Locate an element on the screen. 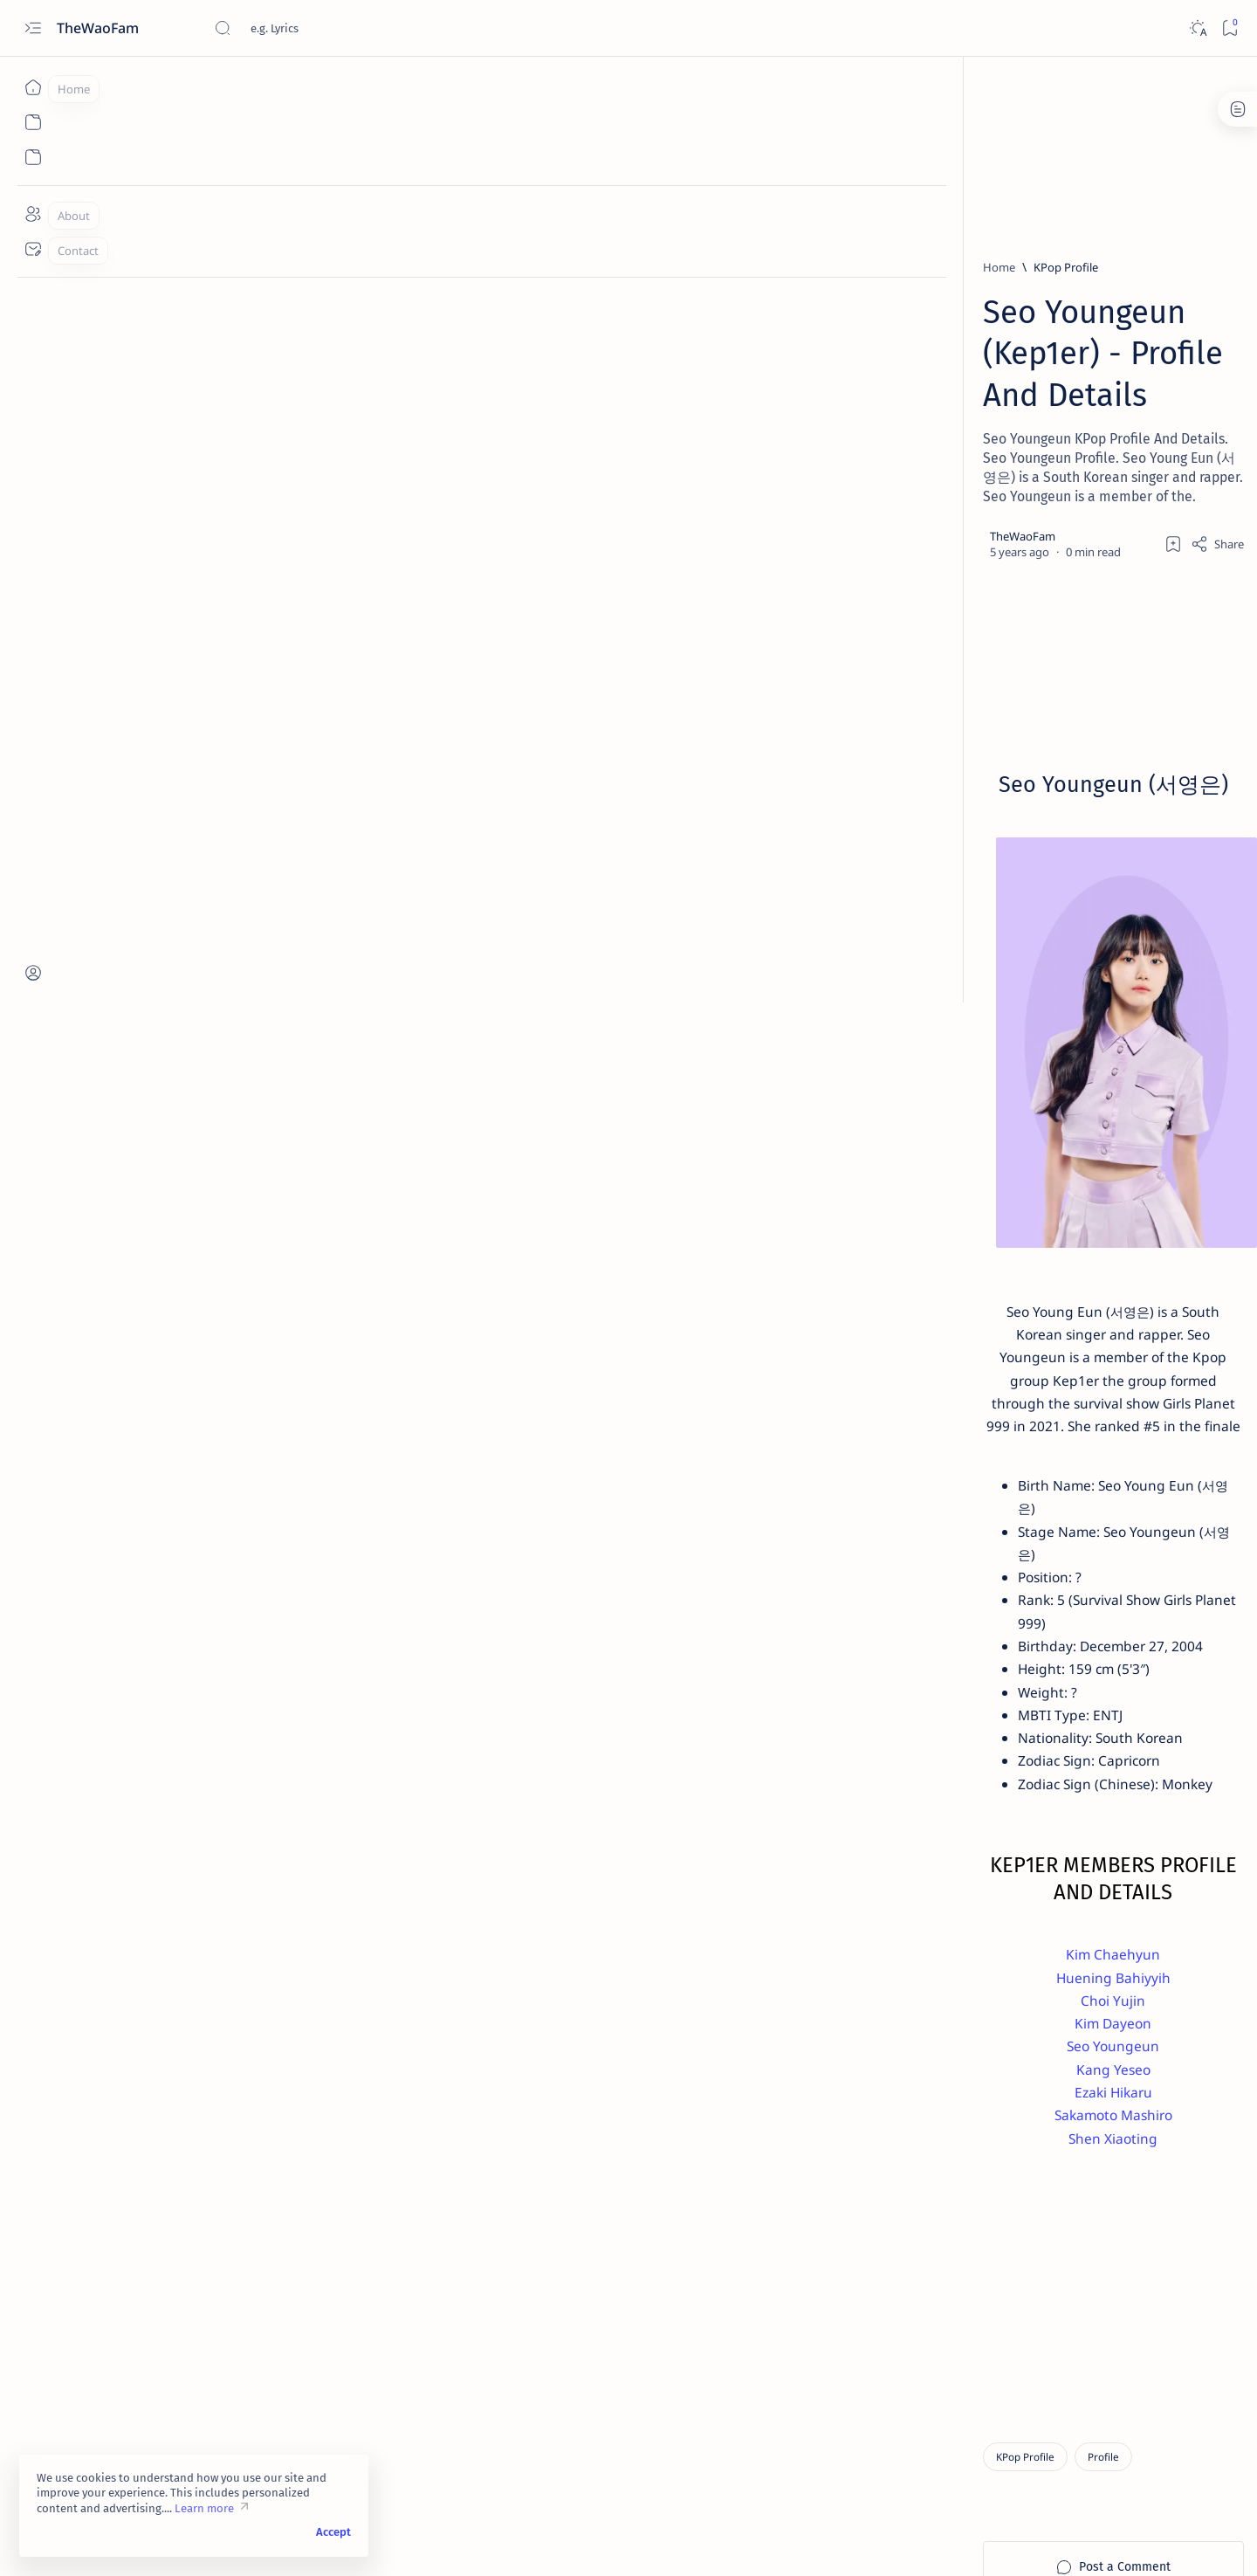 This screenshot has width=1257, height=2576. [Indian Artists Profile] is located at coordinates (959, 1454).